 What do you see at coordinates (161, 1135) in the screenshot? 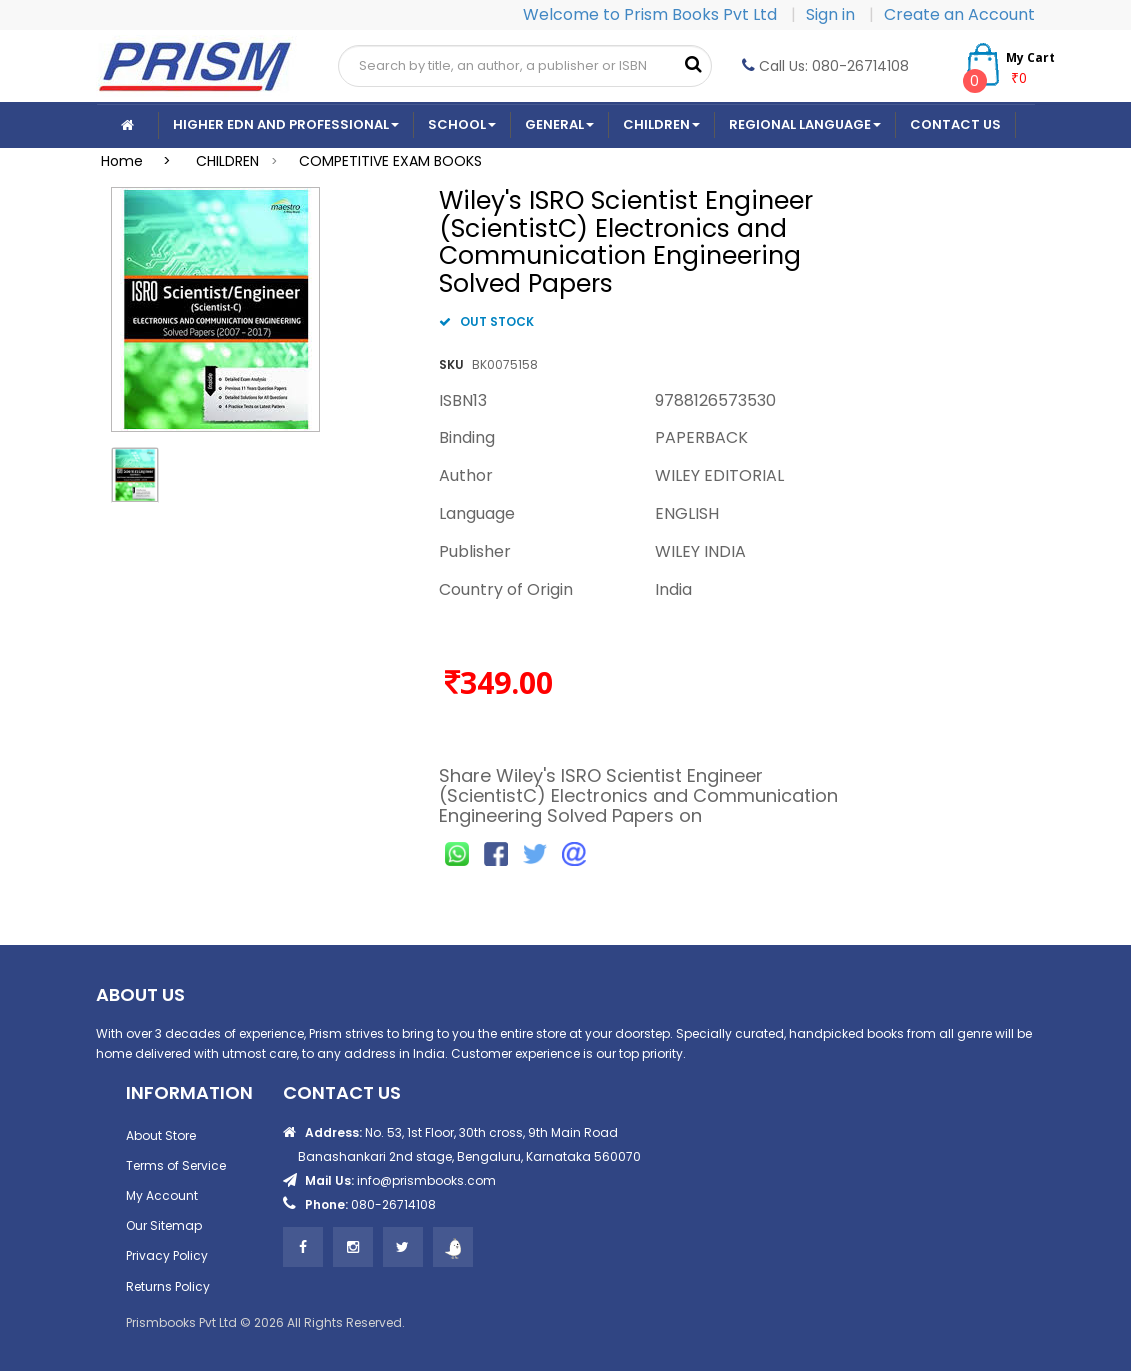
I see `About Store` at bounding box center [161, 1135].